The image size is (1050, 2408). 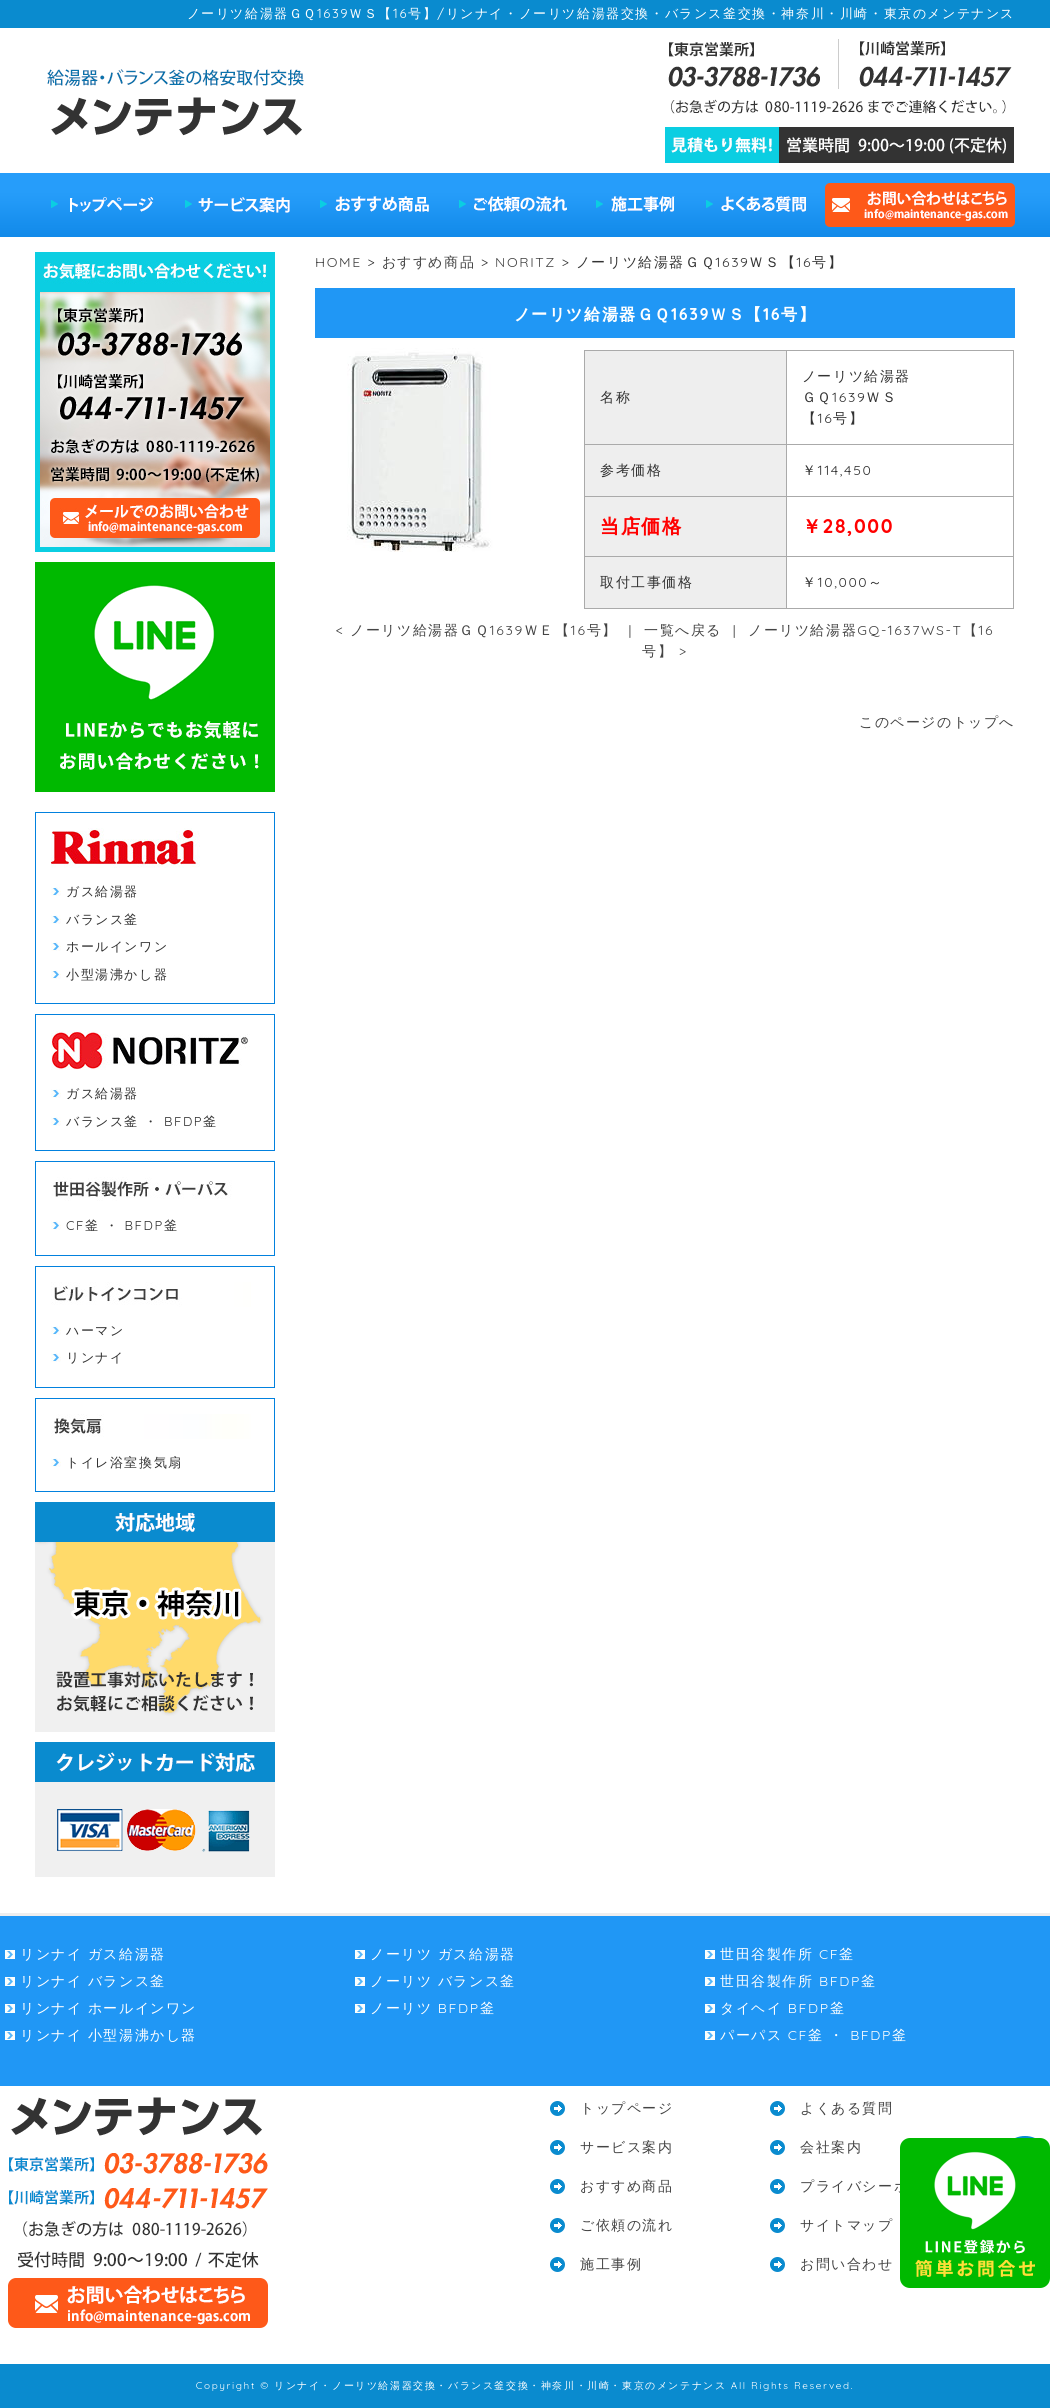 What do you see at coordinates (93, 1954) in the screenshot?
I see `リンナイ ガス給湯器` at bounding box center [93, 1954].